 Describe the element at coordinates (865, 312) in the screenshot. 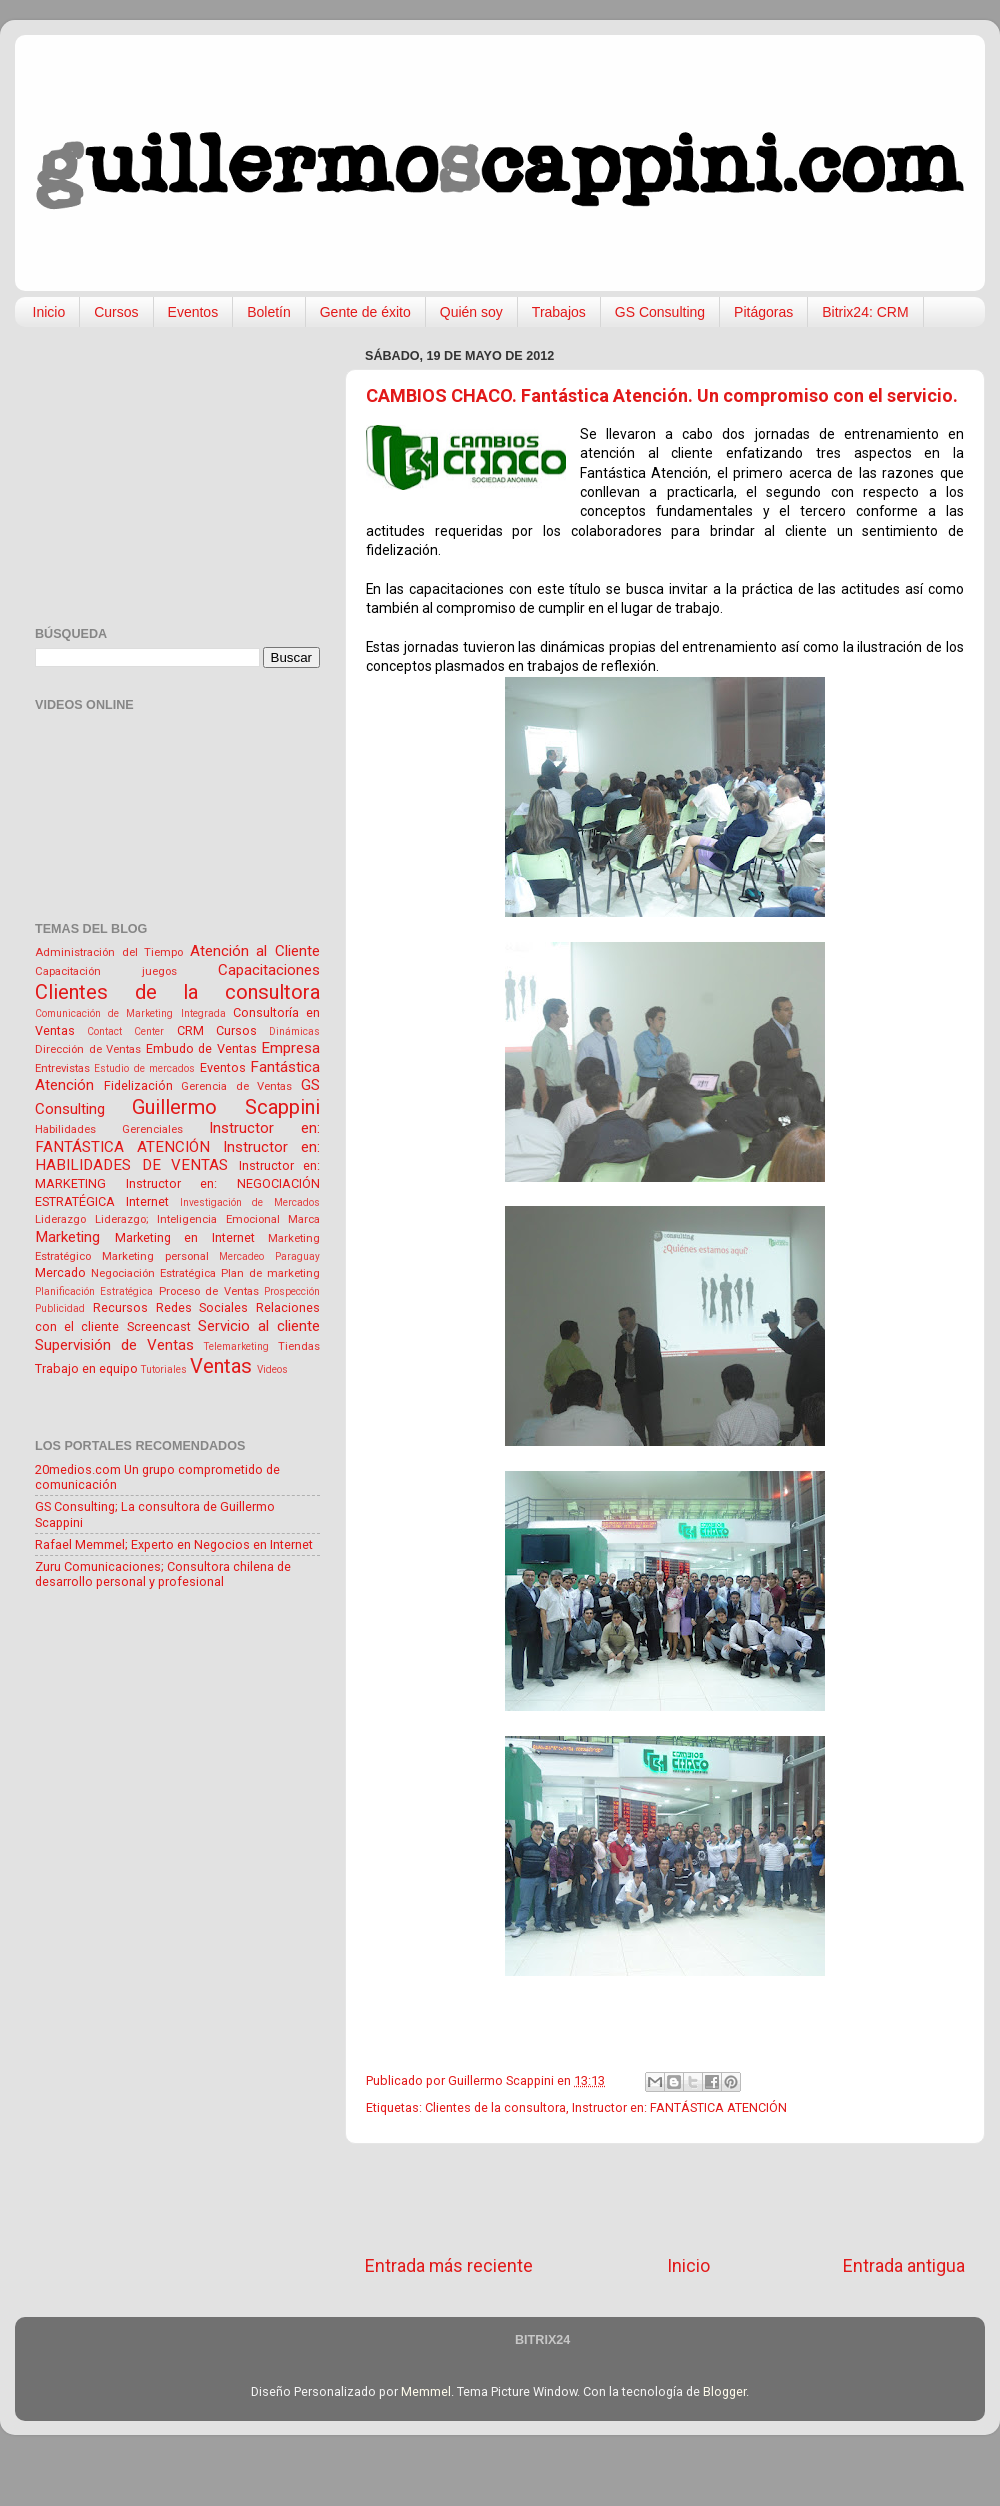

I see `Bitrix24: CRM` at that location.